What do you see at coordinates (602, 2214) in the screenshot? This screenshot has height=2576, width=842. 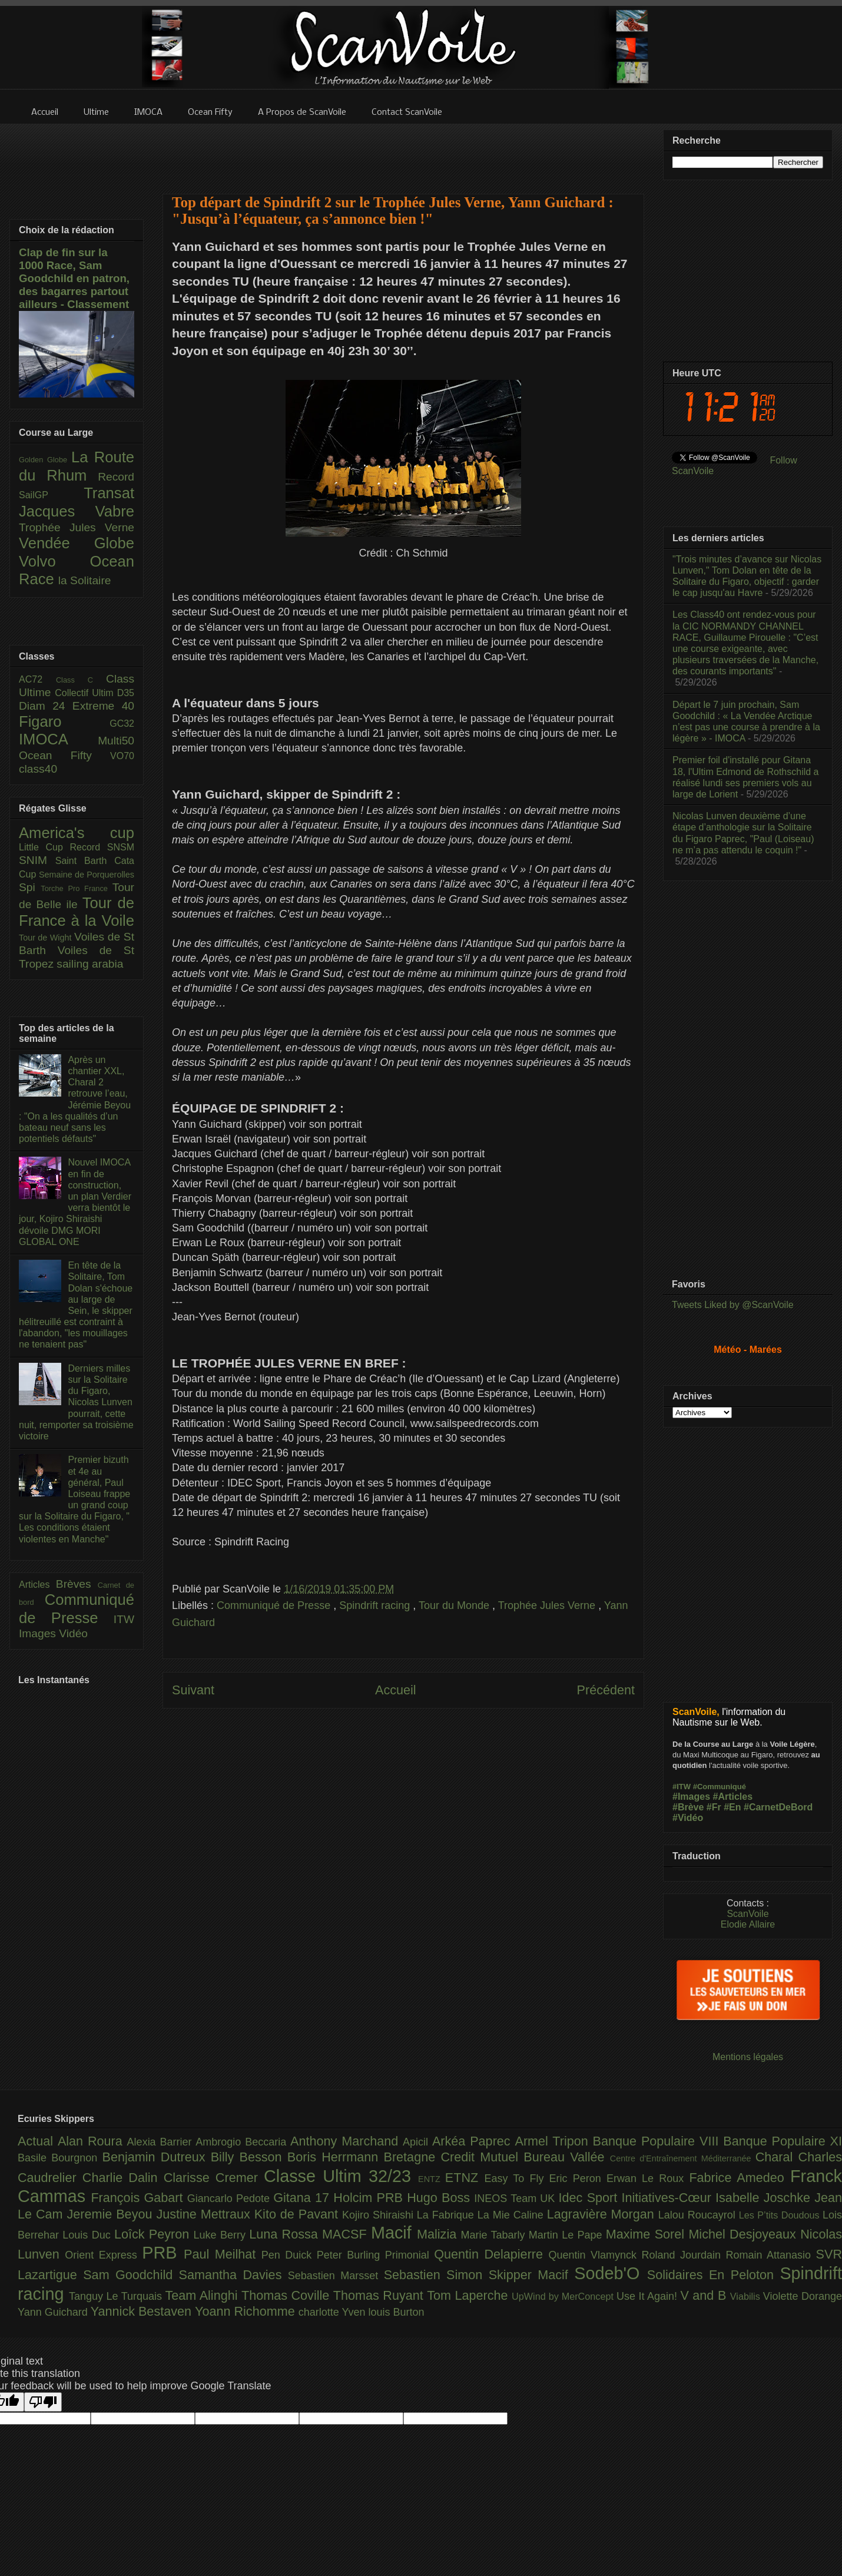 I see `Lagravière Morgan` at bounding box center [602, 2214].